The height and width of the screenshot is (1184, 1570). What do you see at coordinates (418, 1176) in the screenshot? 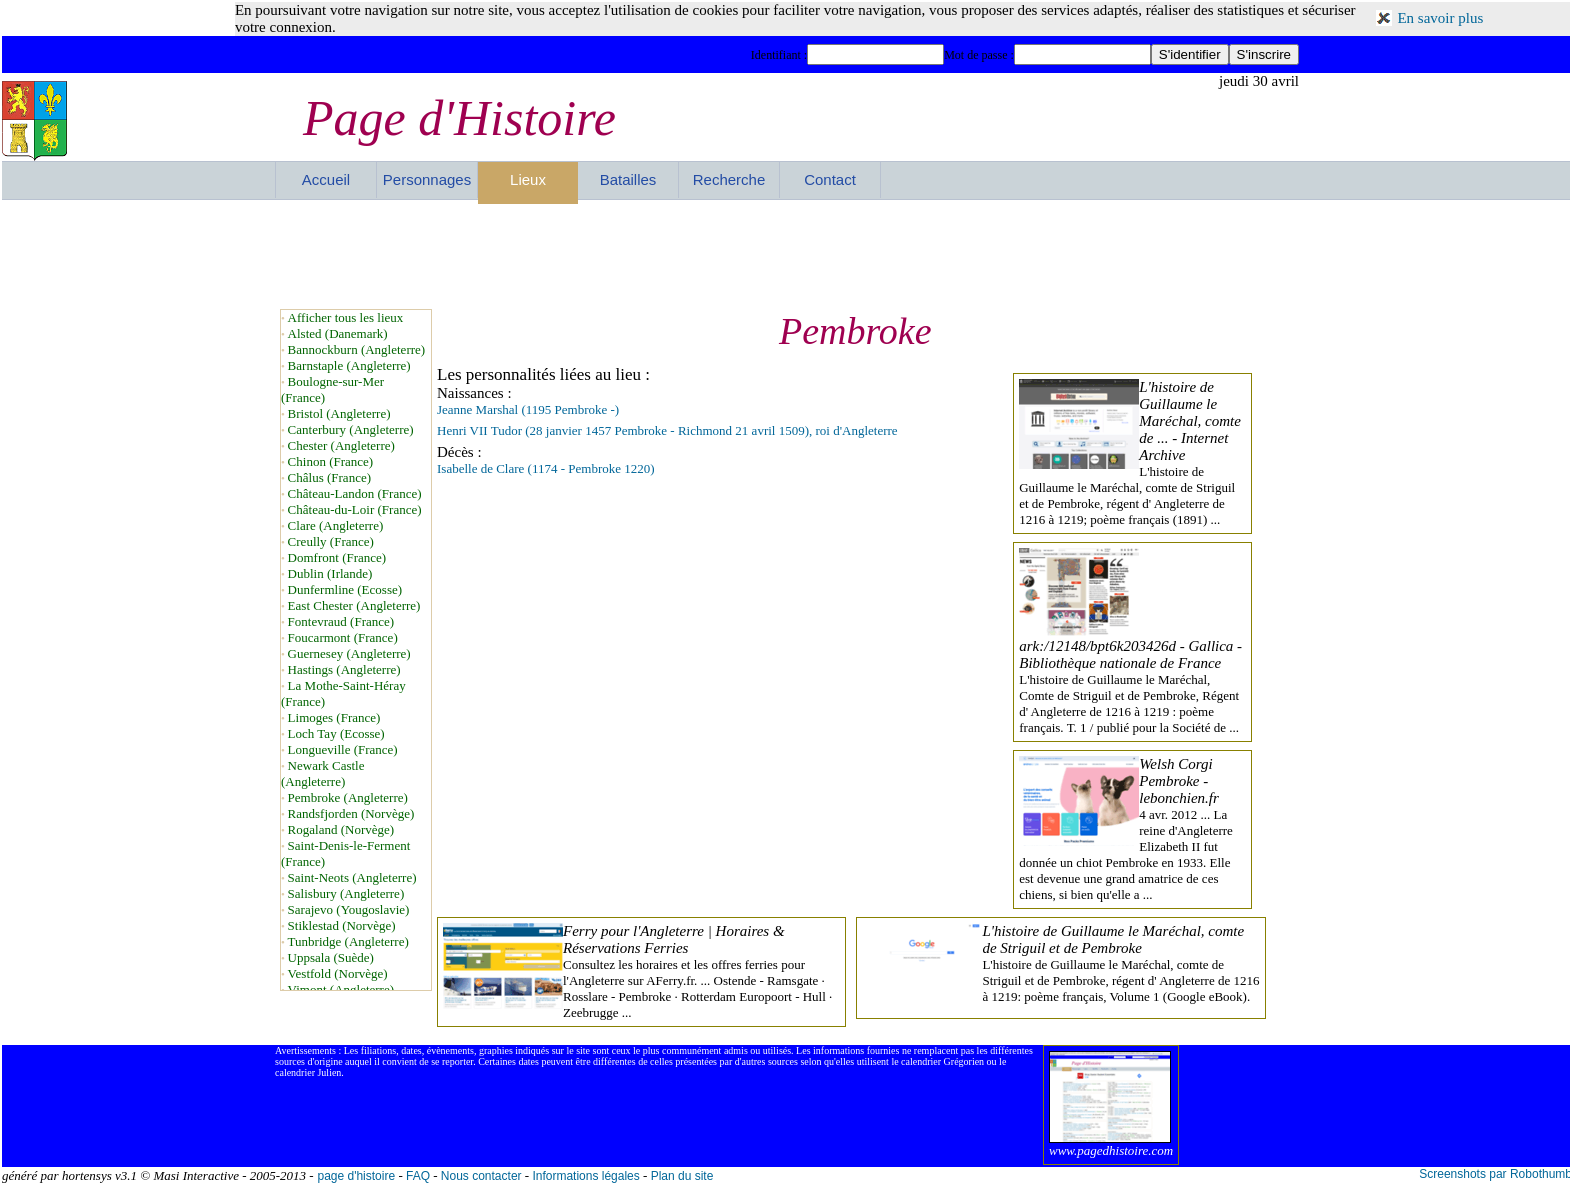
I see `FAQ` at bounding box center [418, 1176].